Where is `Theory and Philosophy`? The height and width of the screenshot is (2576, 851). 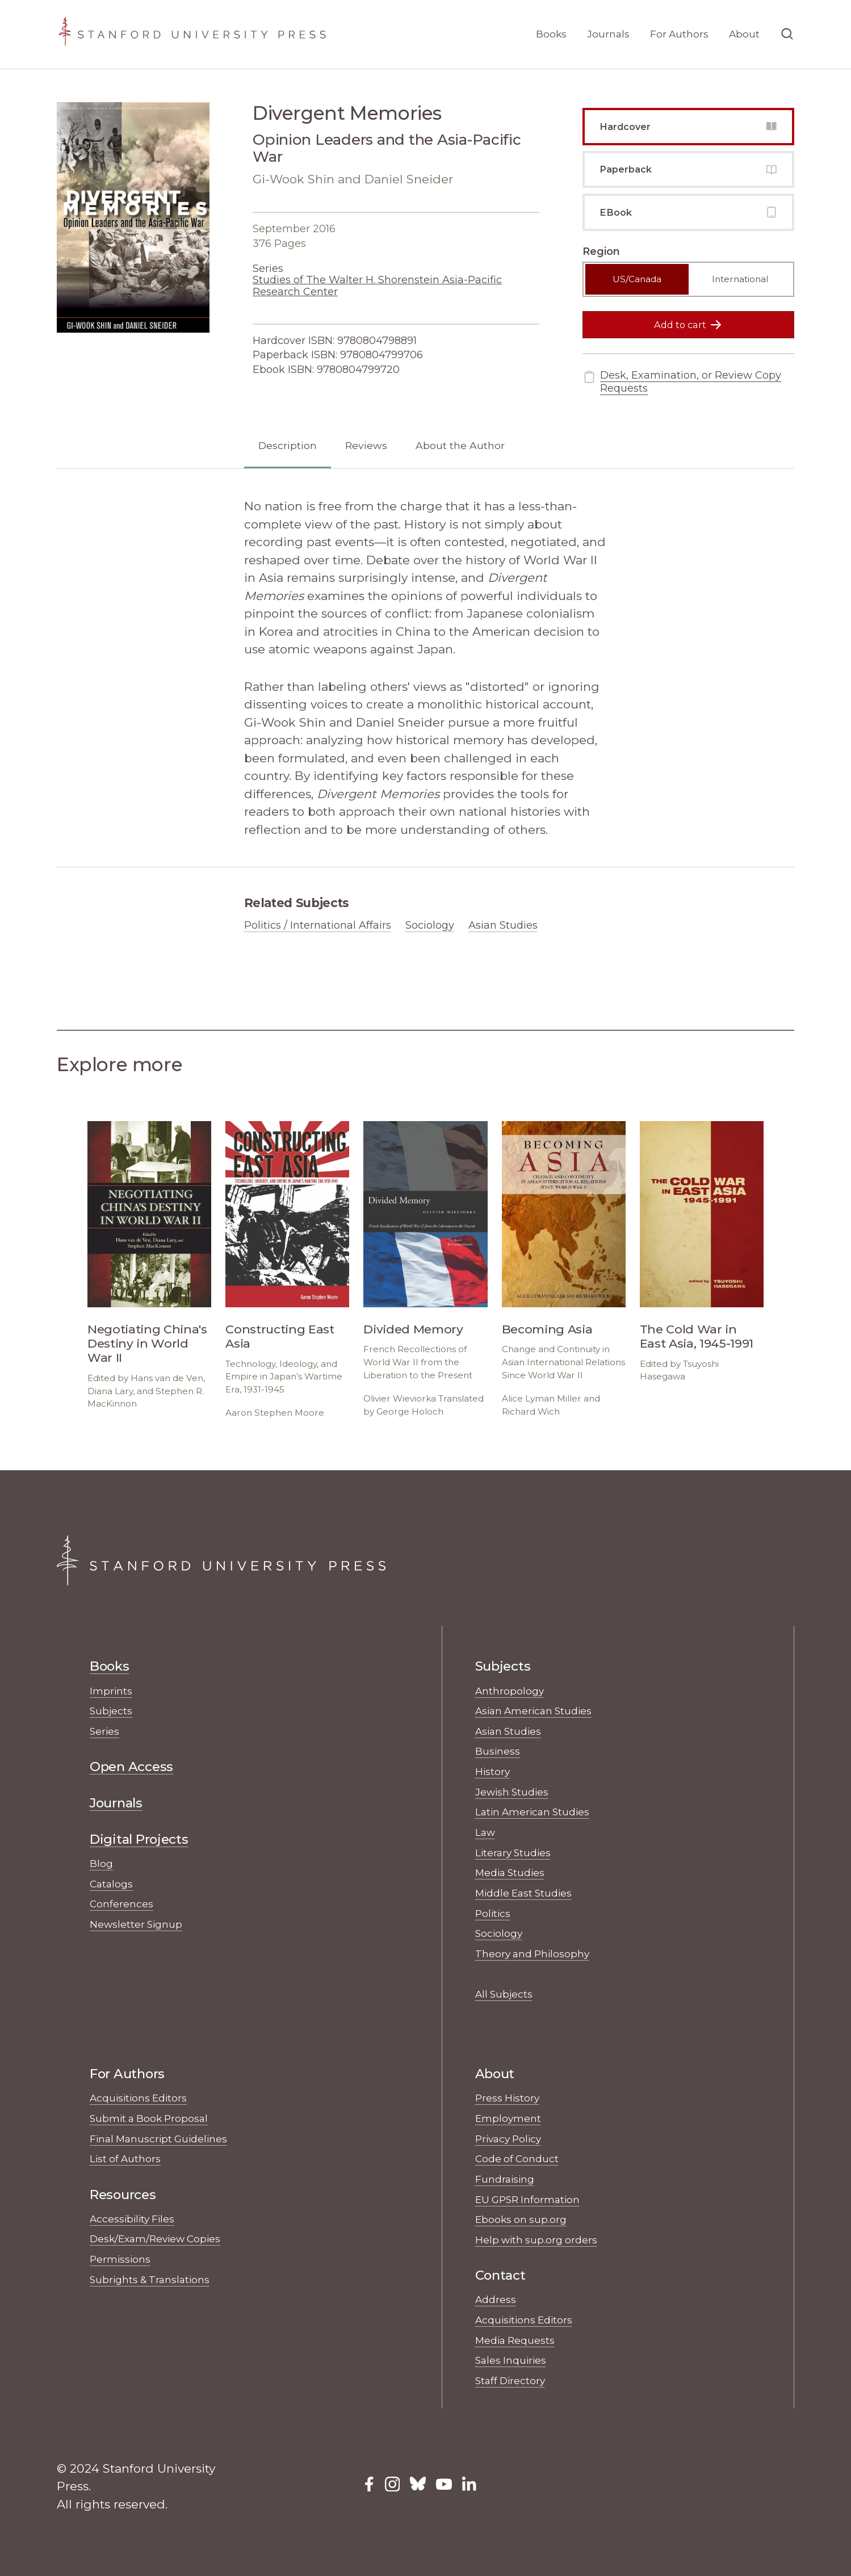
Theory and Philosophy is located at coordinates (532, 1954).